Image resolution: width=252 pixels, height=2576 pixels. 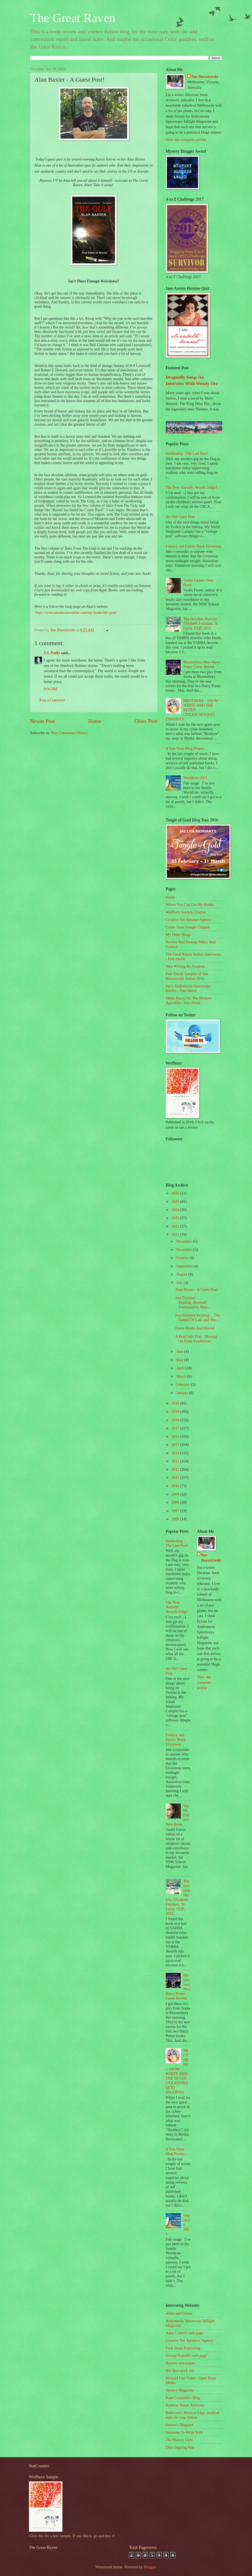 What do you see at coordinates (196, 1289) in the screenshot?
I see `Alan Baxter - A Guest Post!` at bounding box center [196, 1289].